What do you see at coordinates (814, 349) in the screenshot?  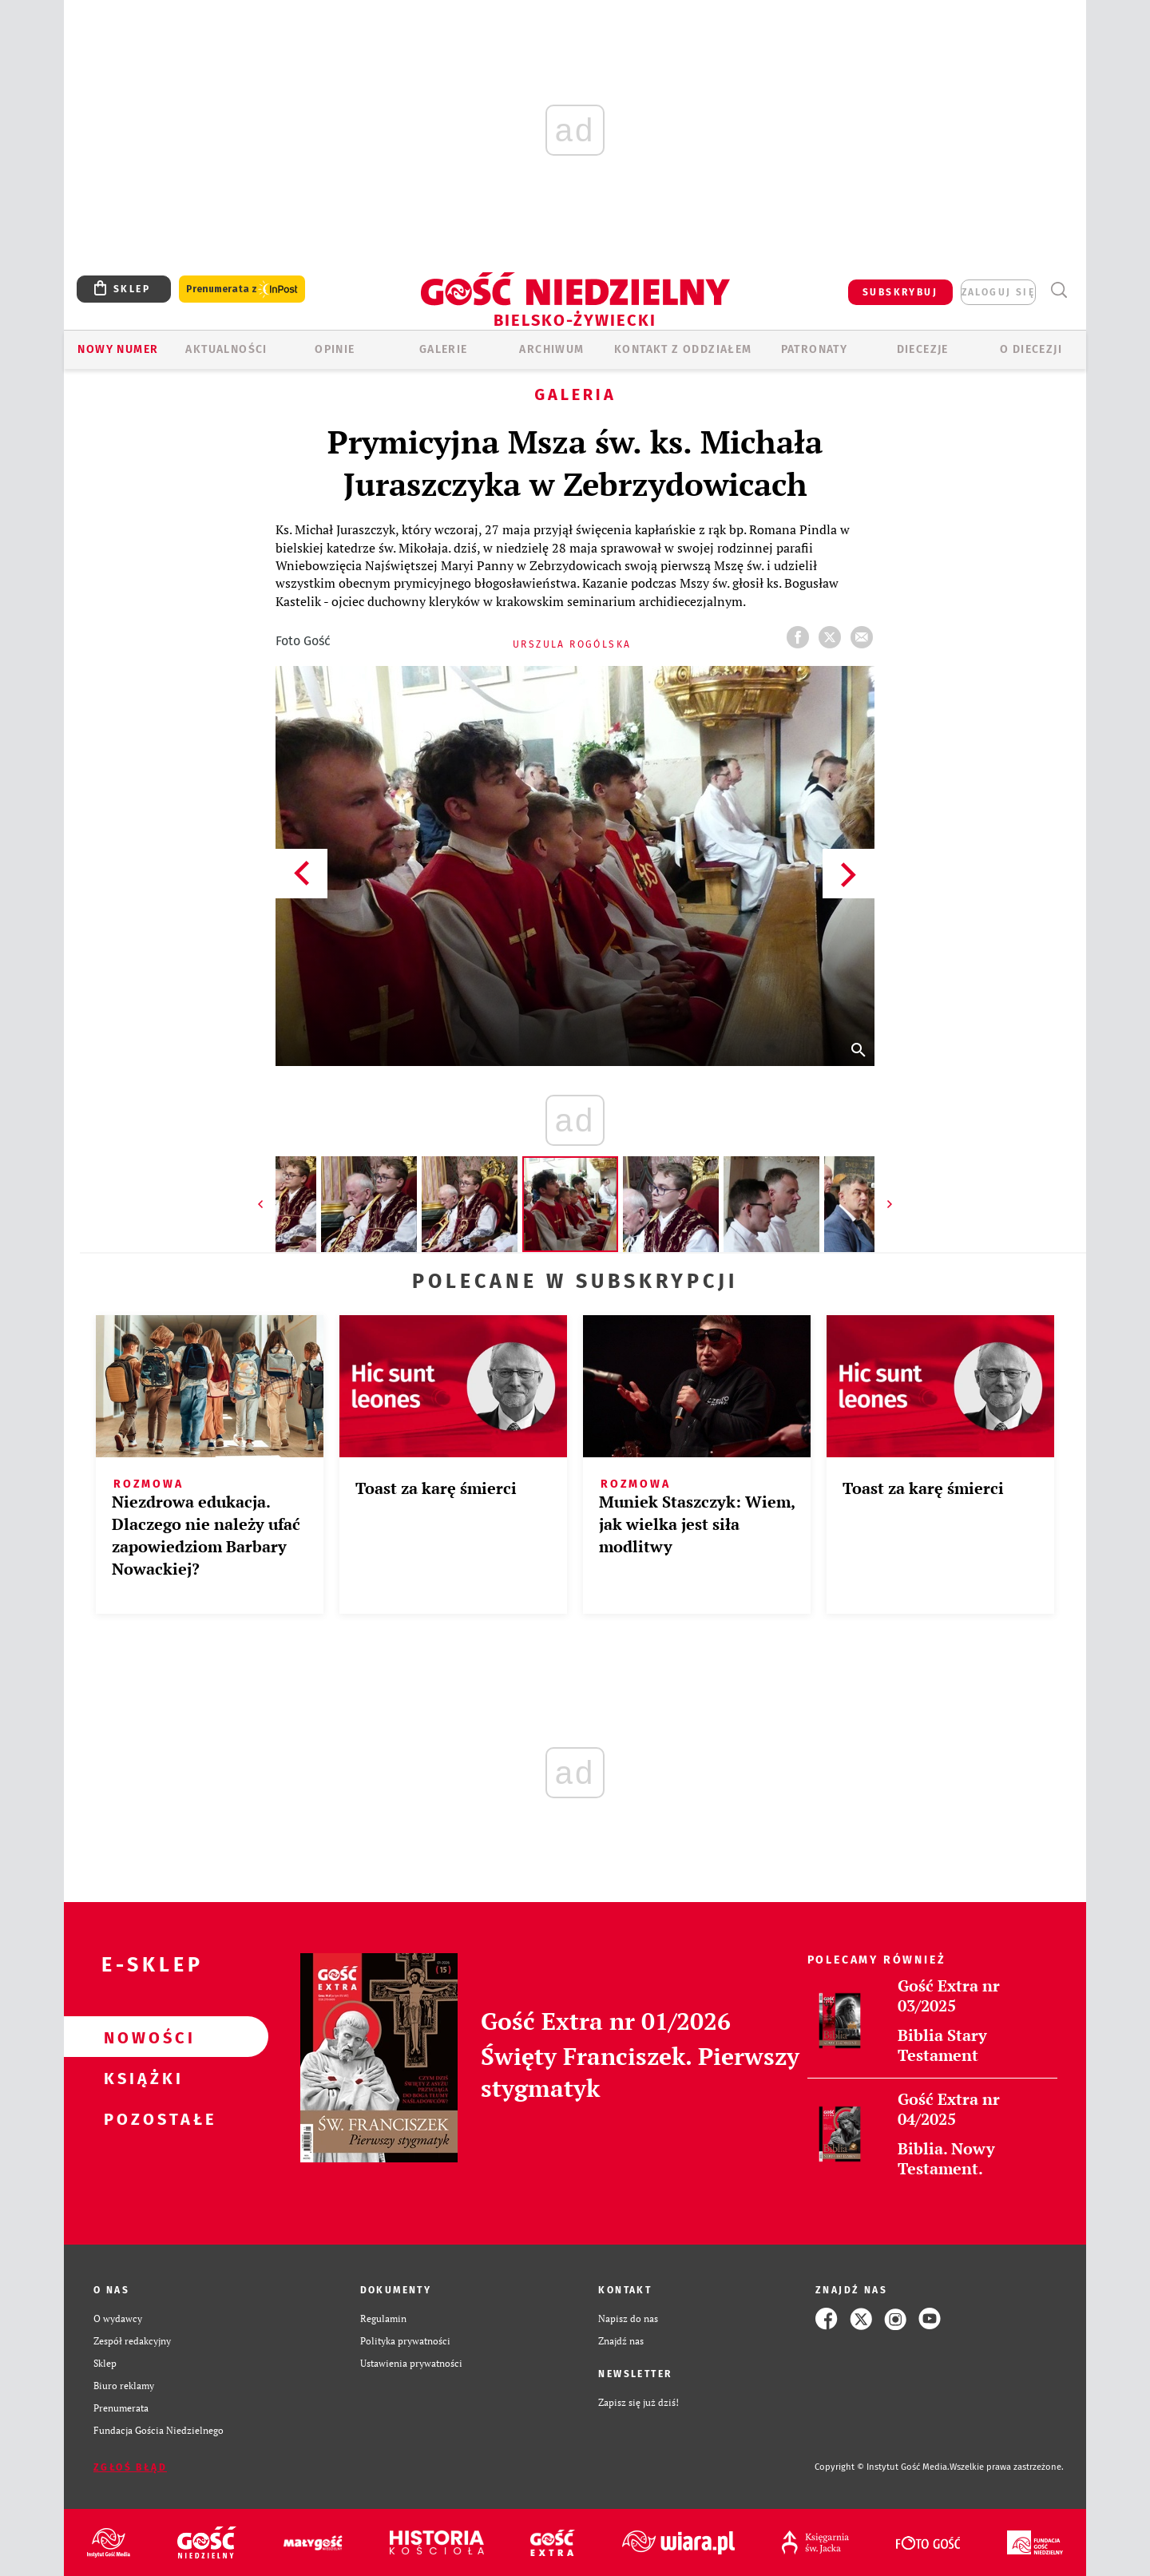 I see `Patronaty` at bounding box center [814, 349].